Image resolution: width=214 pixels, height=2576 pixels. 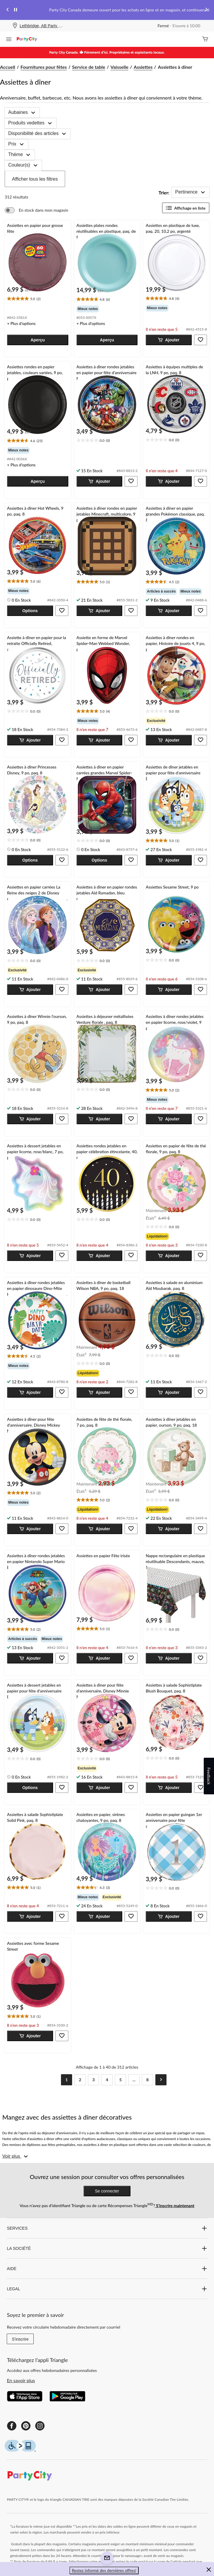 What do you see at coordinates (21, 2380) in the screenshot?
I see `En savoir plus` at bounding box center [21, 2380].